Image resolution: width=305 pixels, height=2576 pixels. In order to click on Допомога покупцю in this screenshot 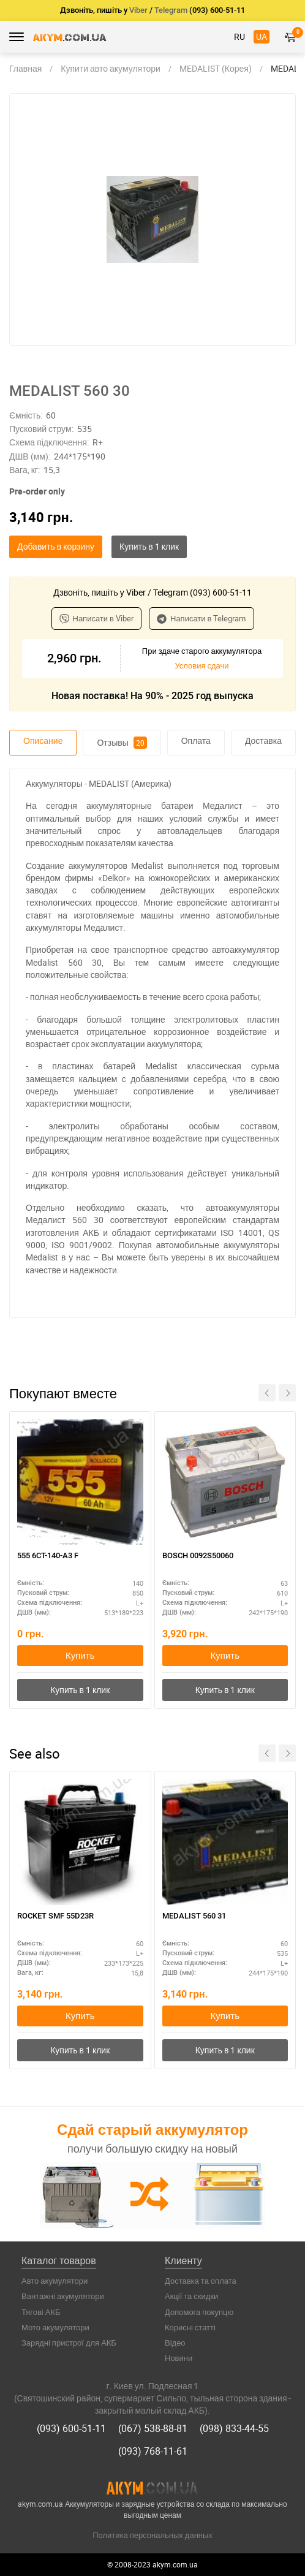, I will do `click(199, 2311)`.